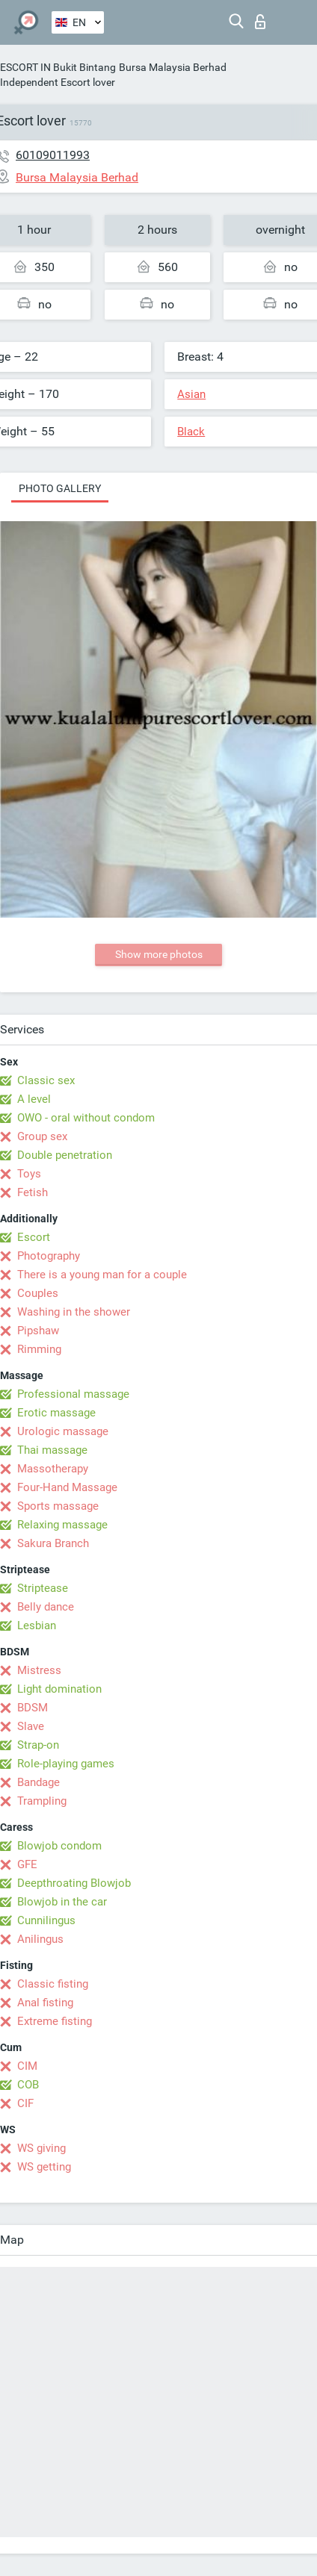 This screenshot has width=317, height=2576. What do you see at coordinates (52, 1984) in the screenshot?
I see `Classic fisting` at bounding box center [52, 1984].